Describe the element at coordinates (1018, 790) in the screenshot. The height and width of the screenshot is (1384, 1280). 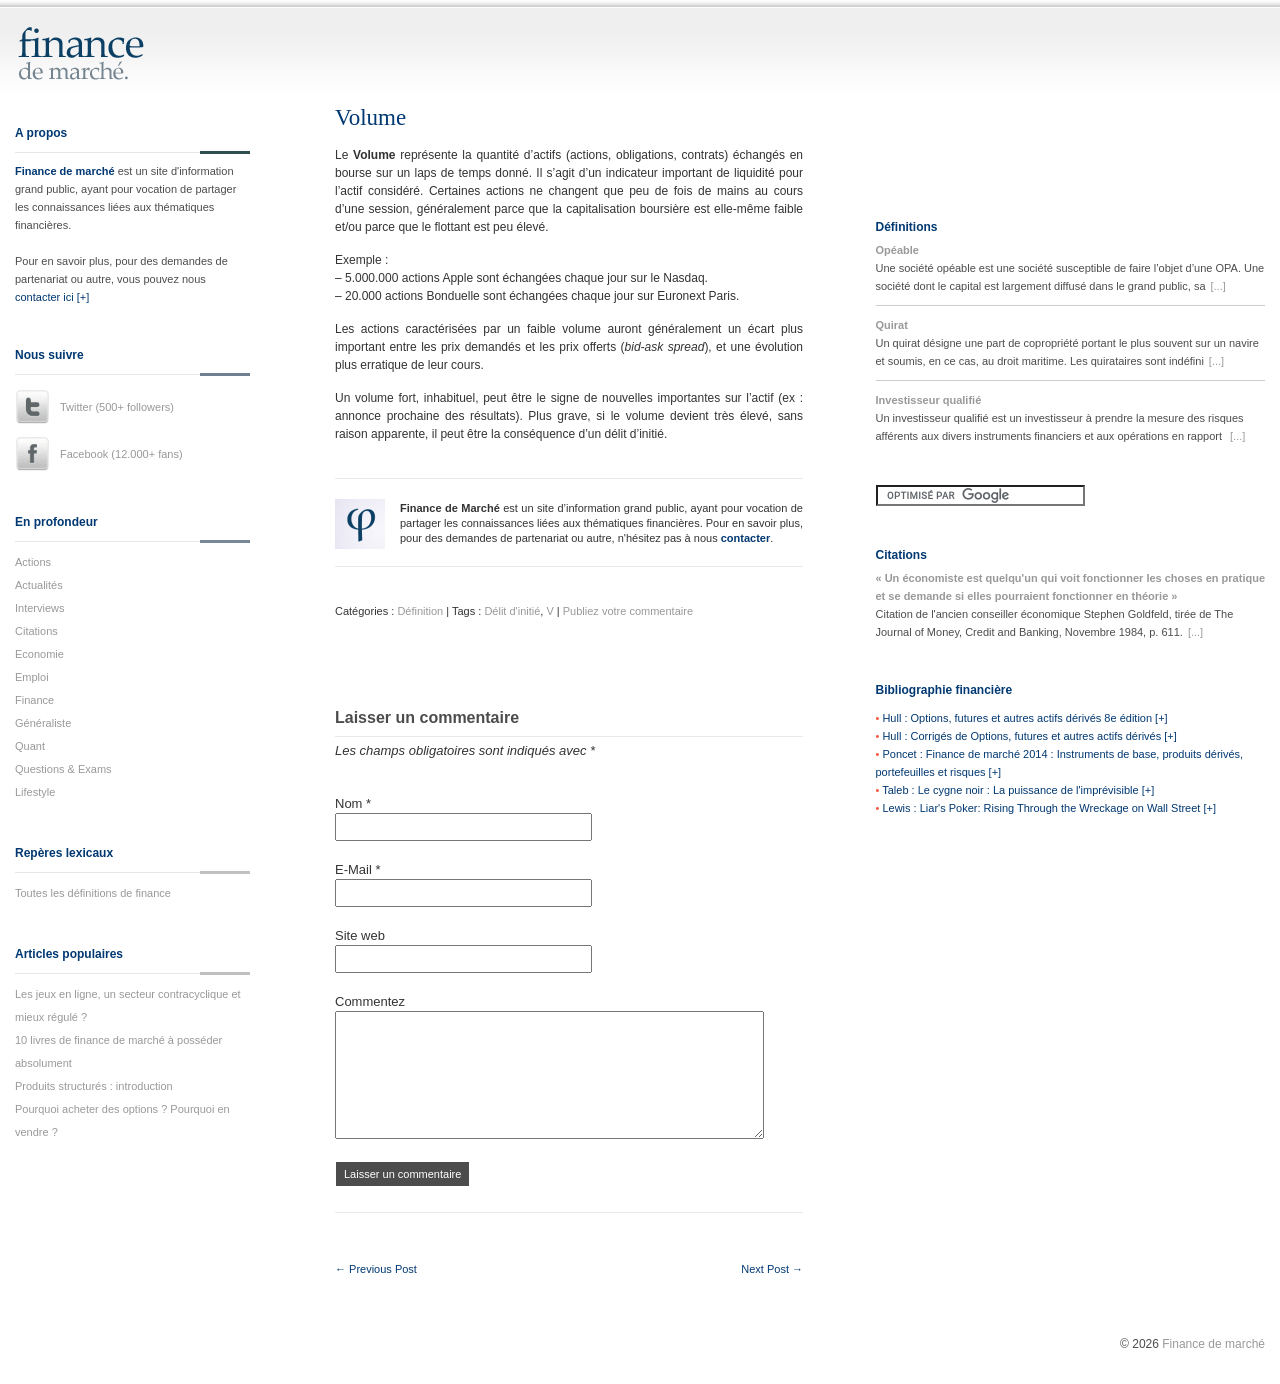
I see `Taleb : Le cygne noir : La puissance de l'imprévisible [+]` at that location.